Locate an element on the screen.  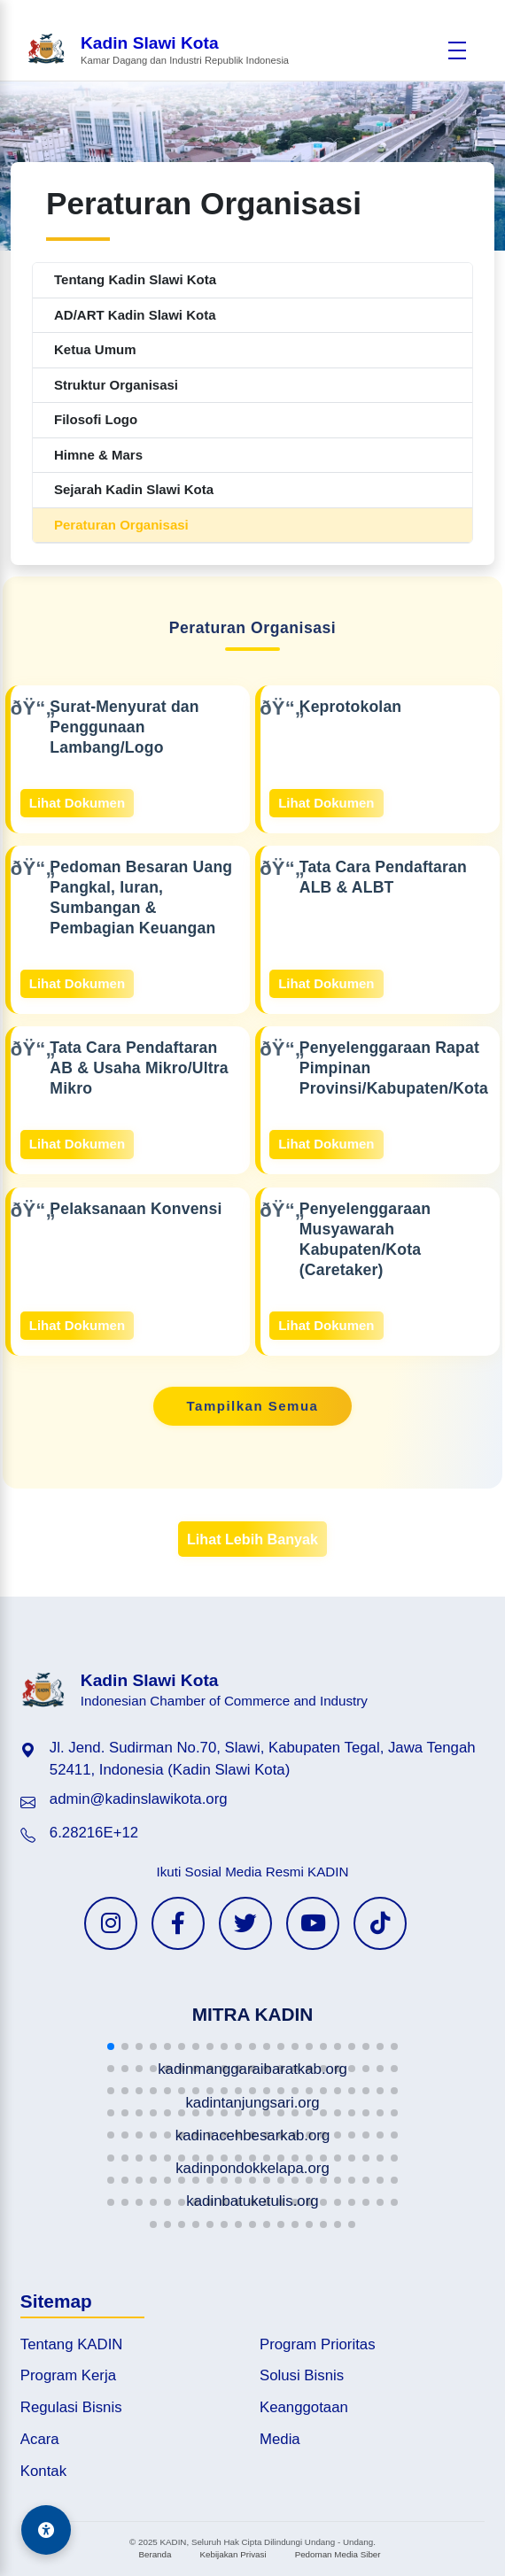
Kebijakan Privasi is located at coordinates (232, 2554).